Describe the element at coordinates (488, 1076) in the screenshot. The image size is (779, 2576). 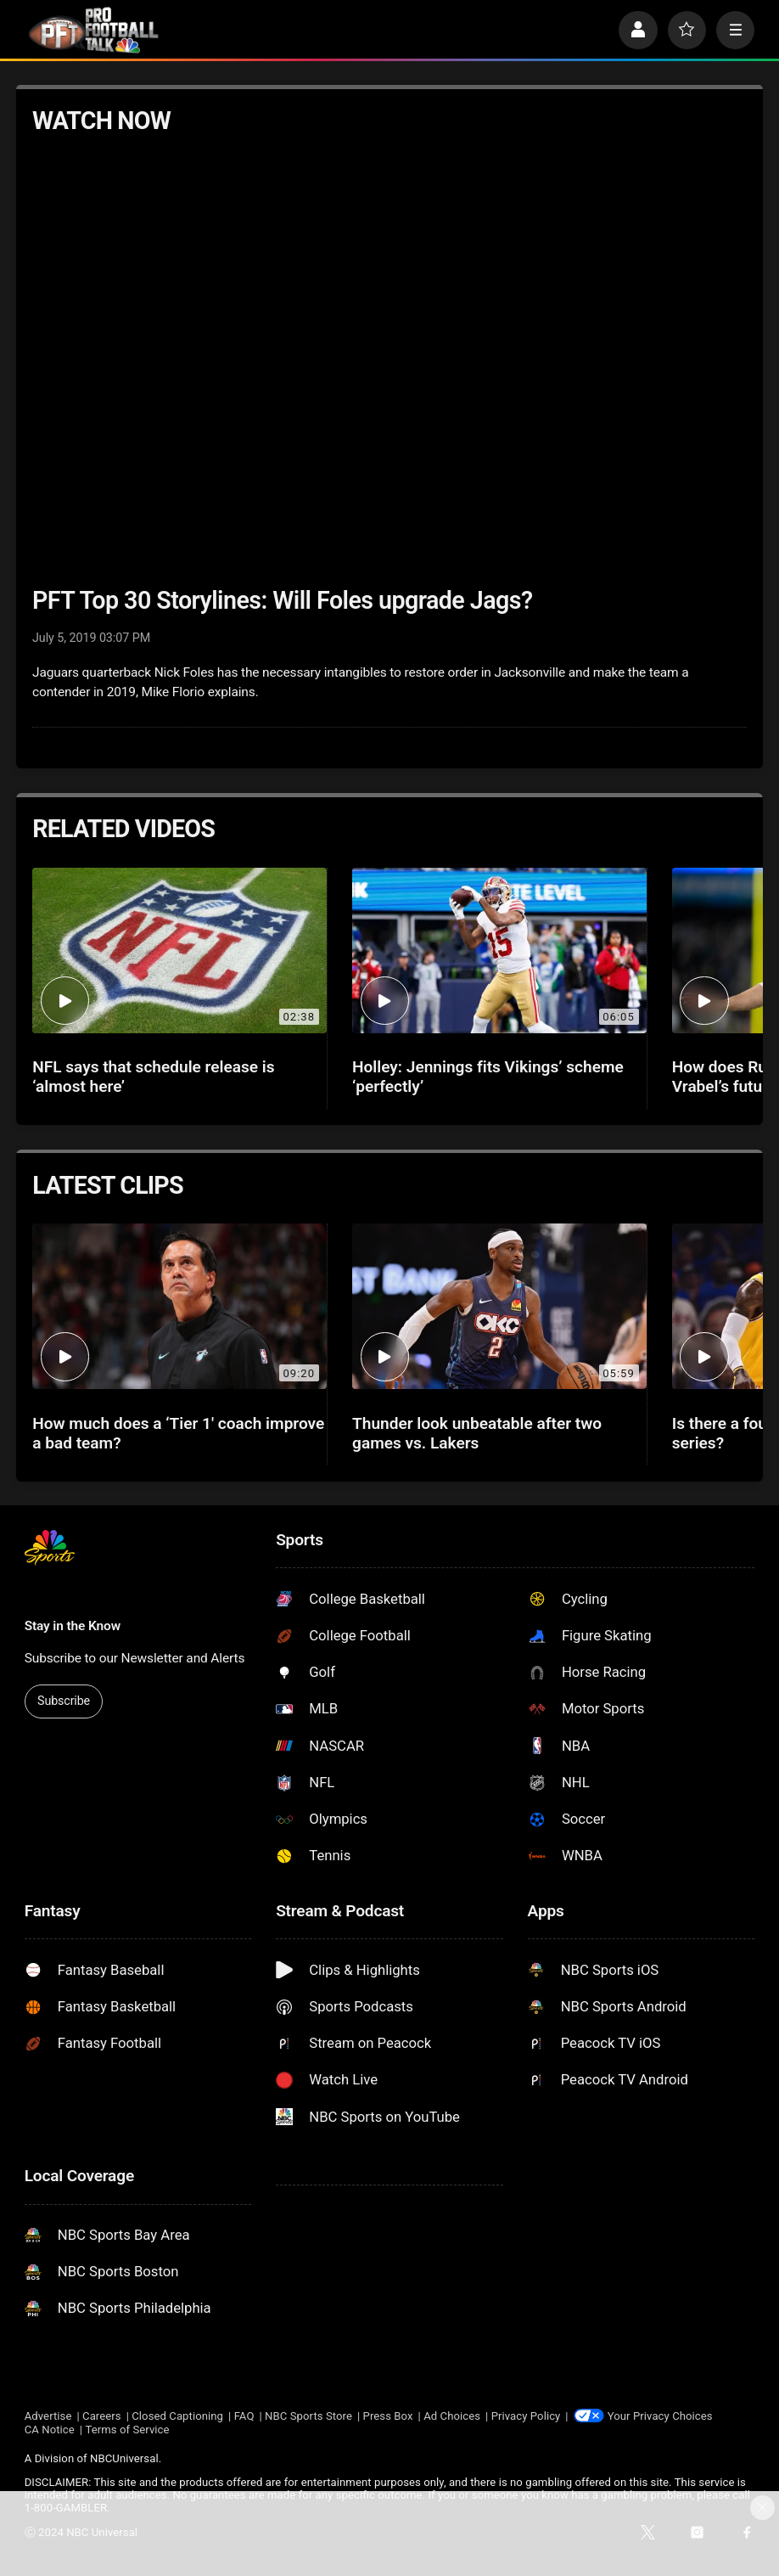
I see `Holley: Jennings fits Vikings’ scheme ‘perfectly’` at that location.